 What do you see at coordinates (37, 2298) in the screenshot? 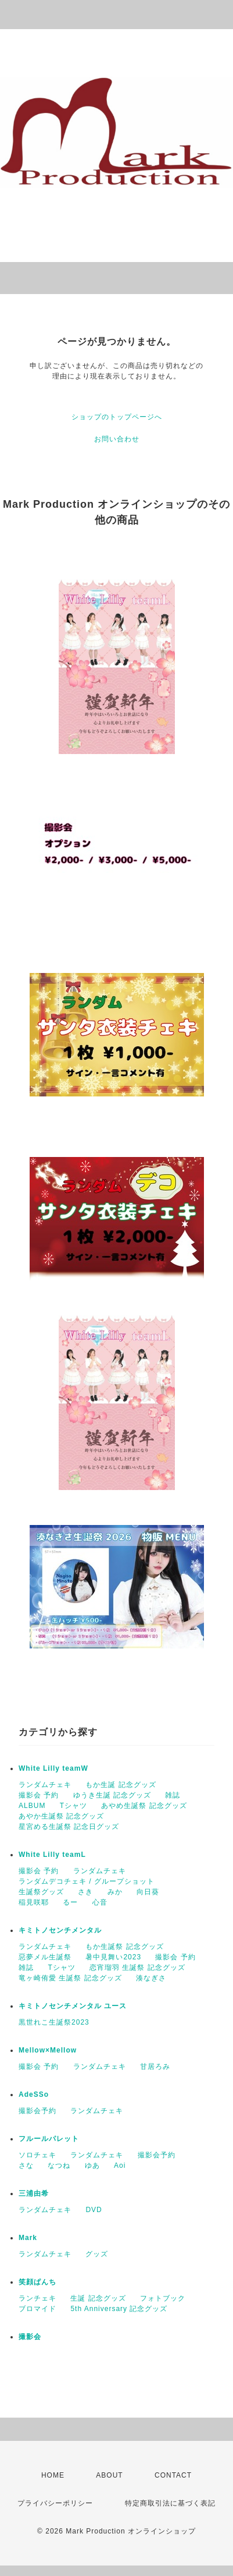
I see `ランチェキ` at bounding box center [37, 2298].